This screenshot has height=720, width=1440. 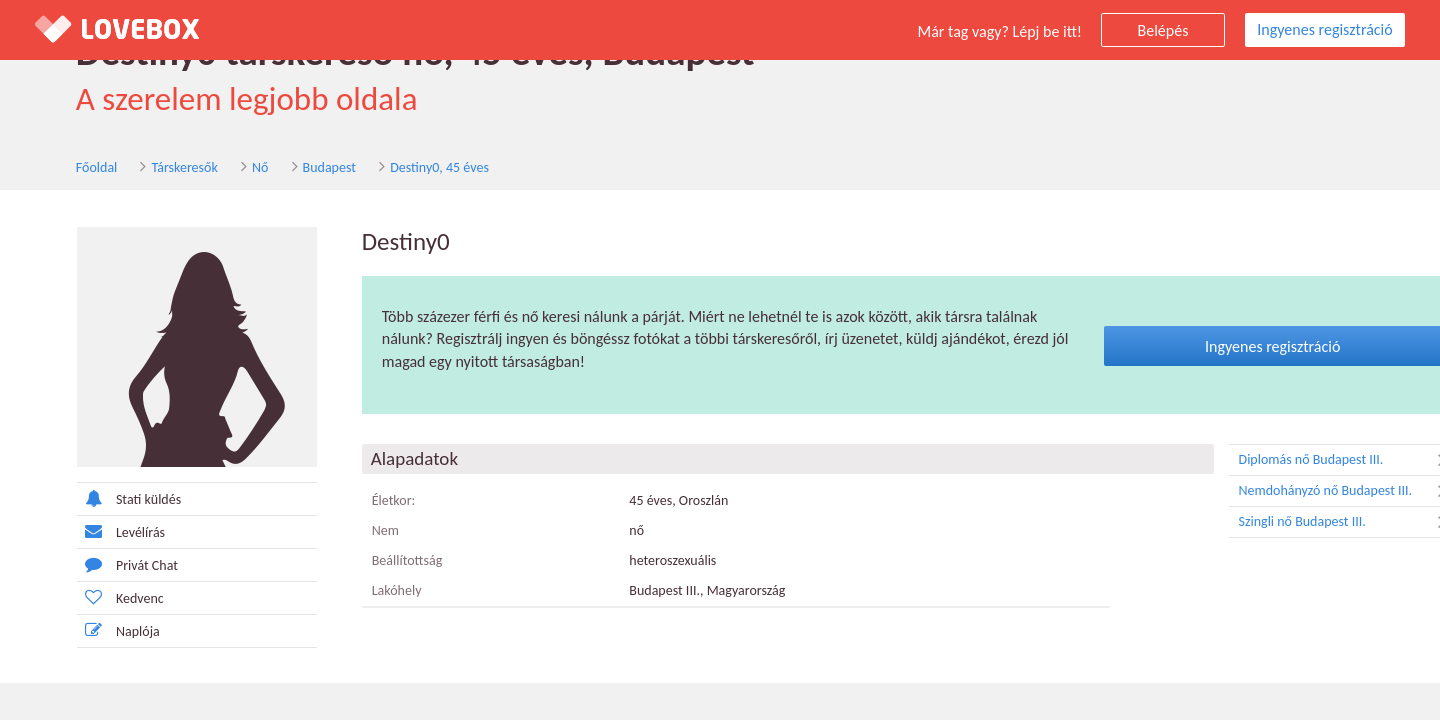 What do you see at coordinates (352, 502) in the screenshot?
I see `Életkor:` at bounding box center [352, 502].